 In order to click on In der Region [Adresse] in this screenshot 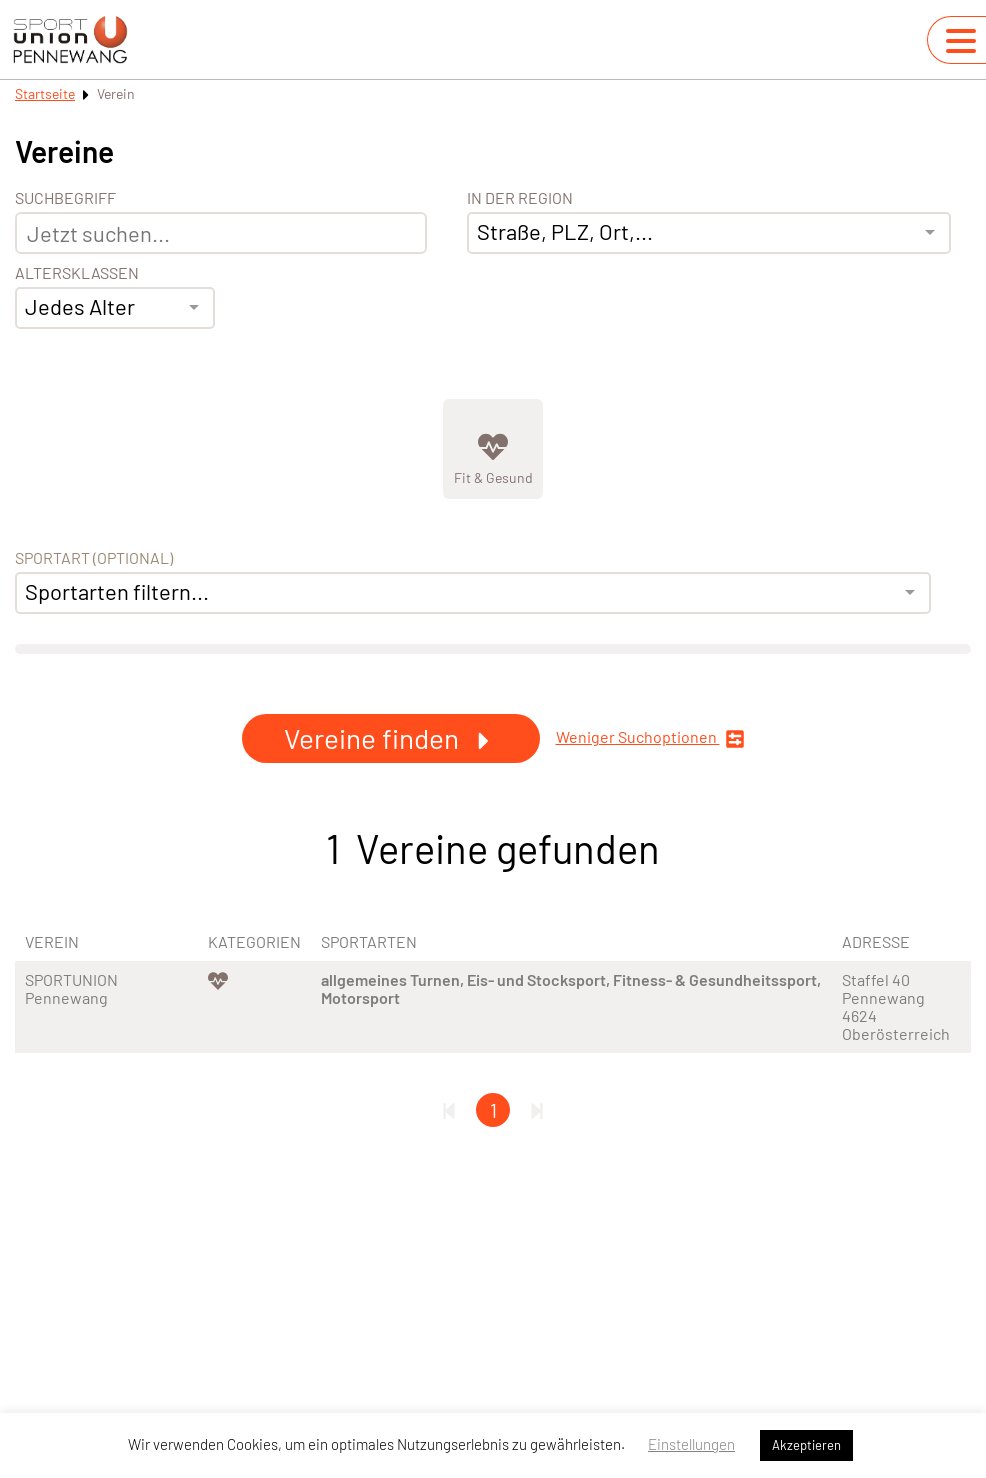, I will do `click(520, 198)`.